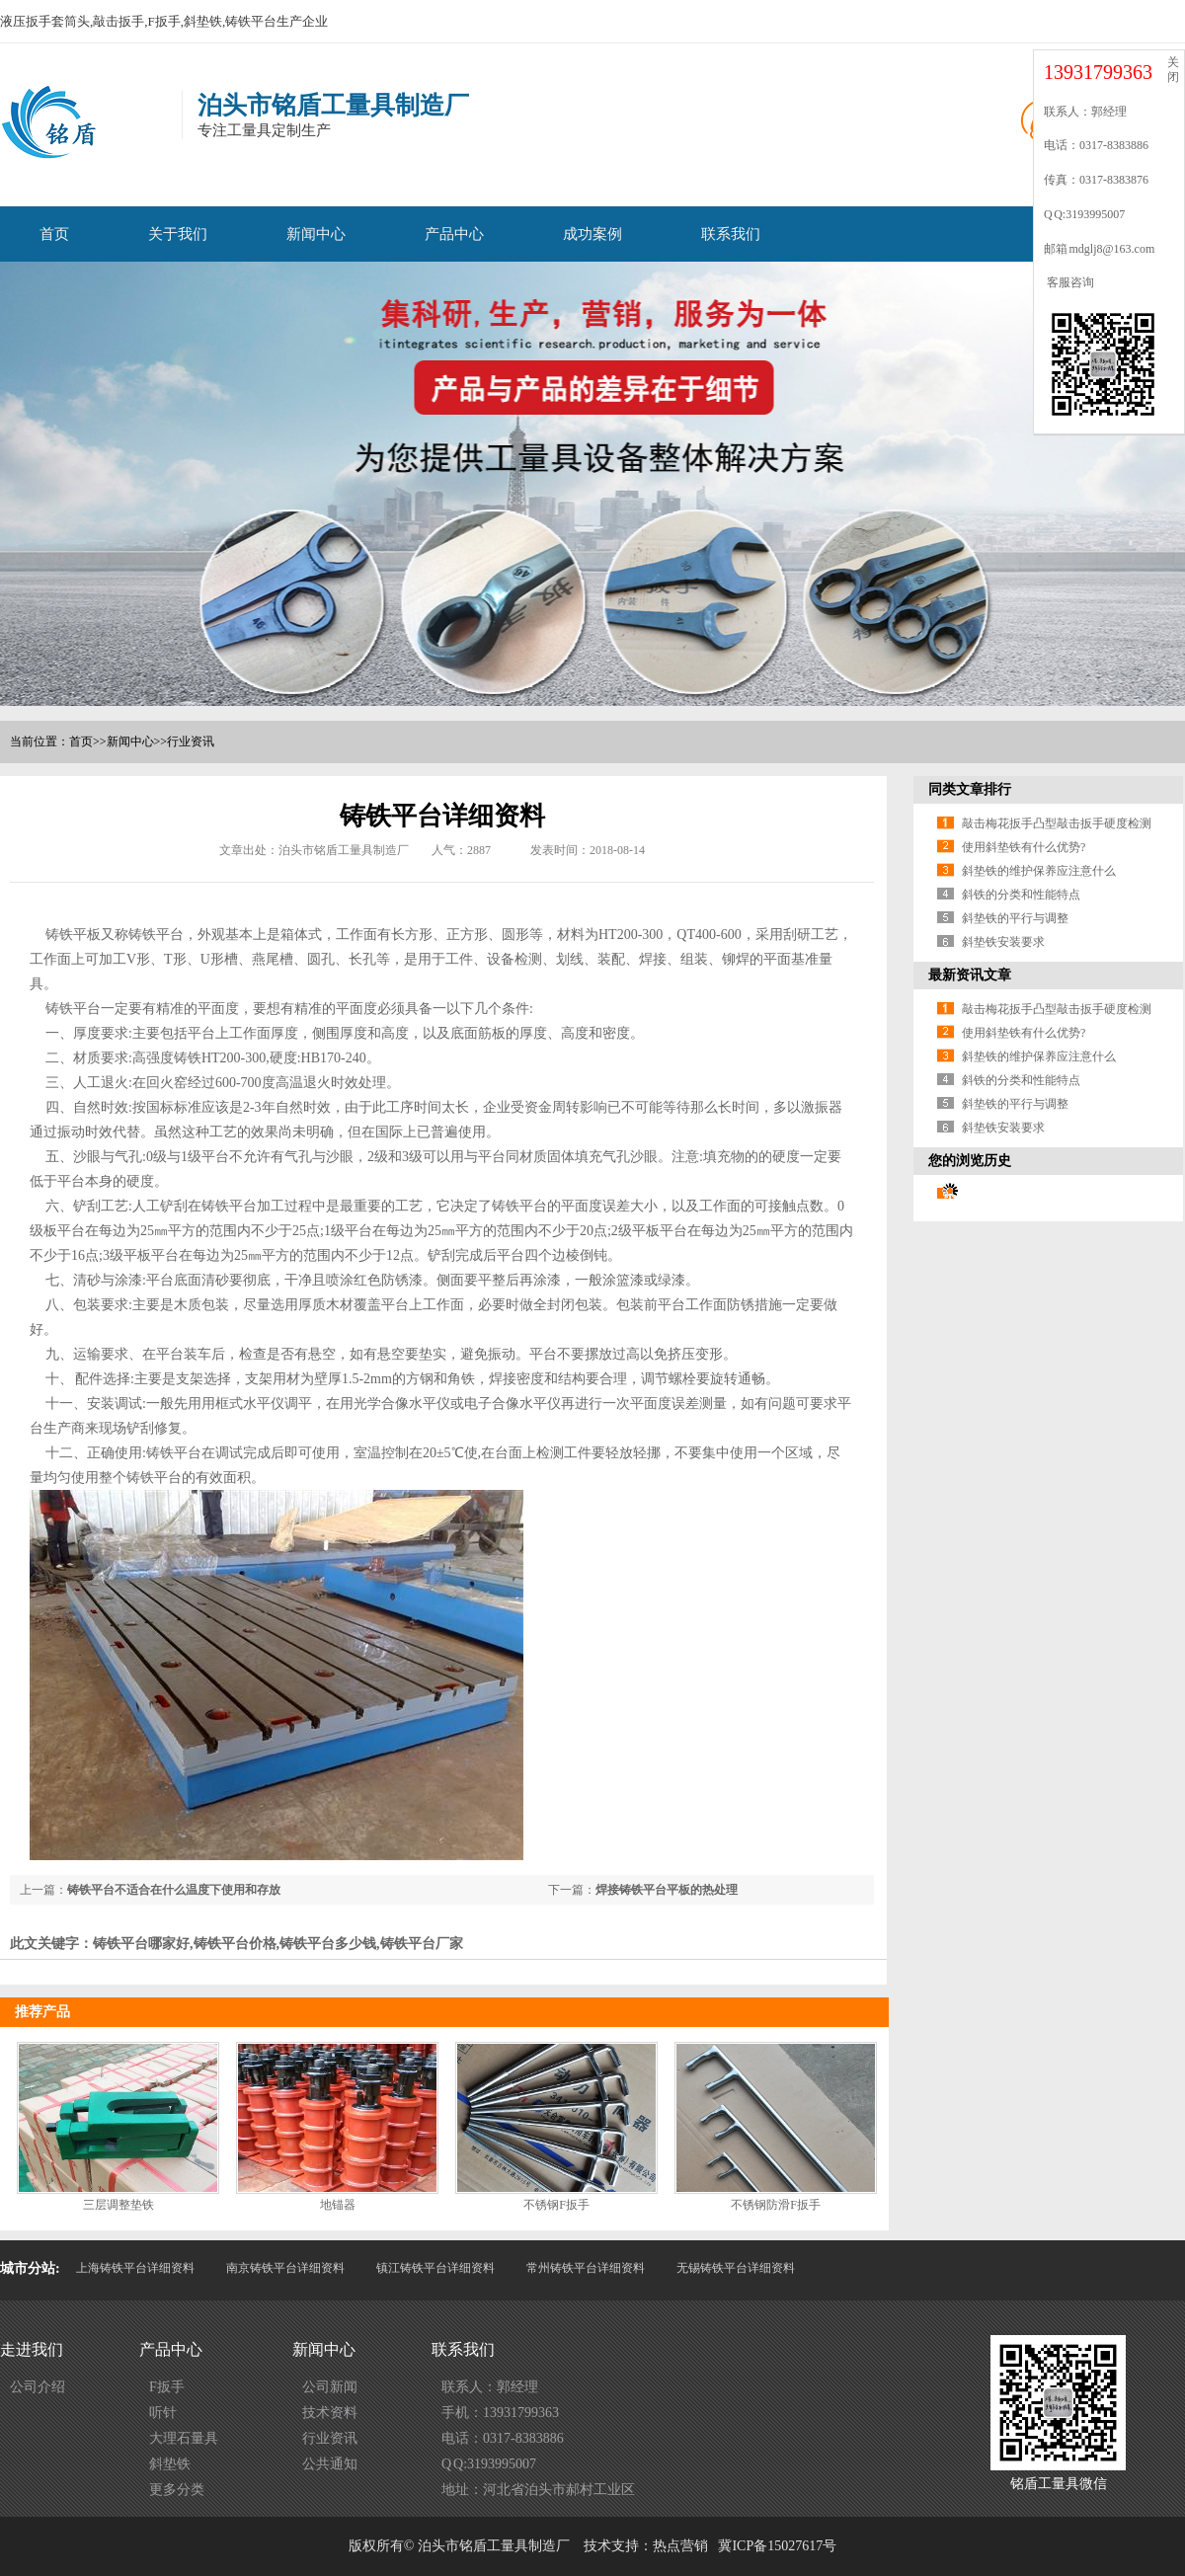 This screenshot has height=2576, width=1185. What do you see at coordinates (183, 2438) in the screenshot?
I see `大理石量具` at bounding box center [183, 2438].